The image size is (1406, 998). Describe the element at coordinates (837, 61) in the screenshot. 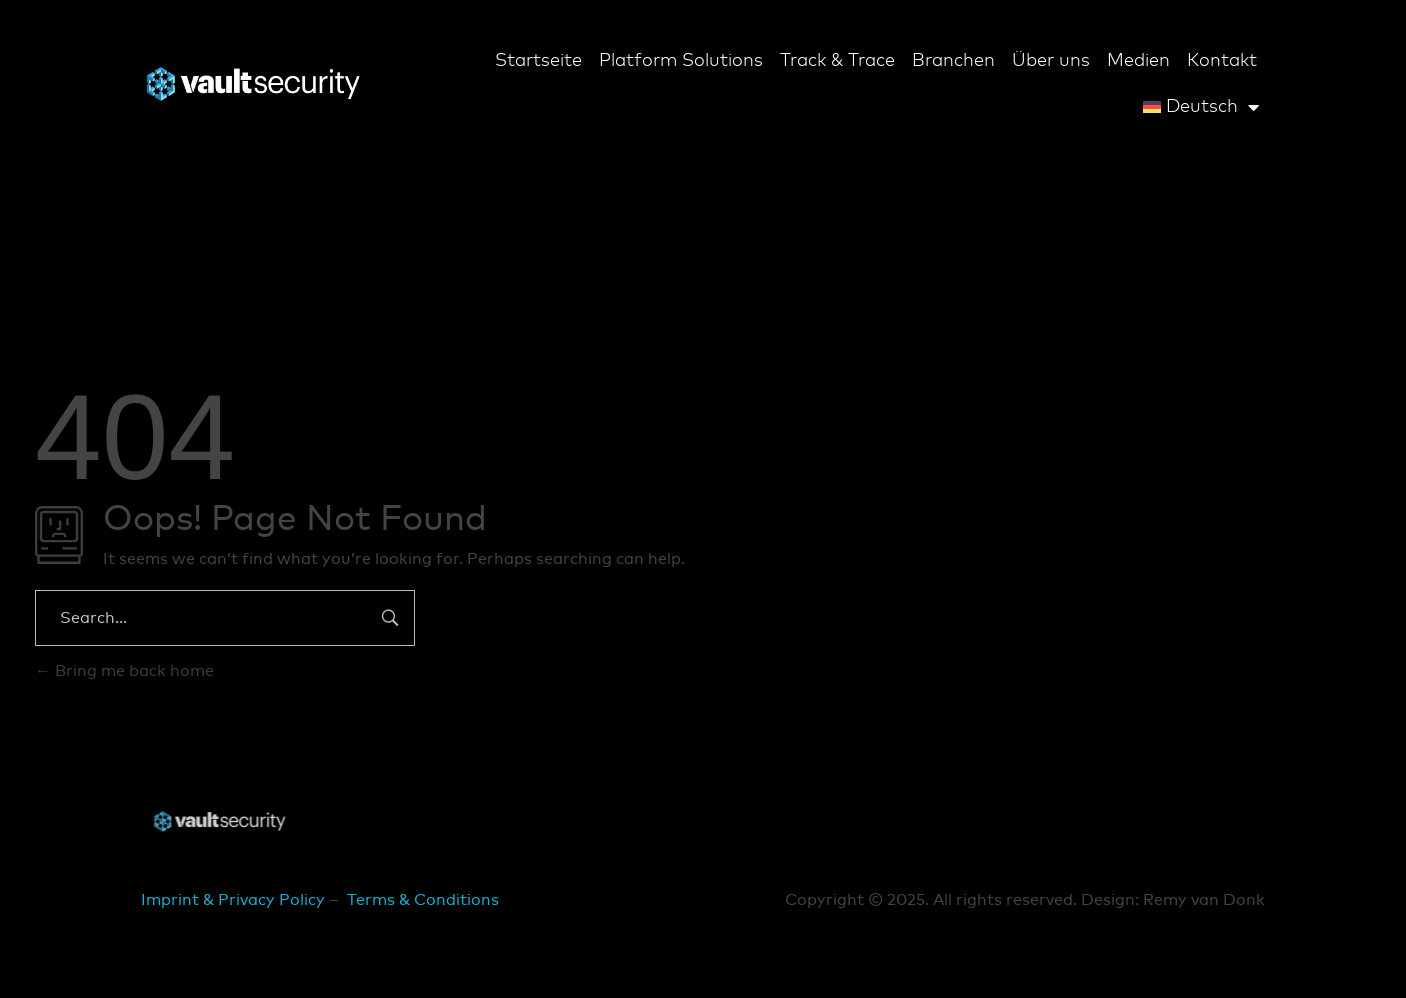

I see `Track & Trace` at that location.